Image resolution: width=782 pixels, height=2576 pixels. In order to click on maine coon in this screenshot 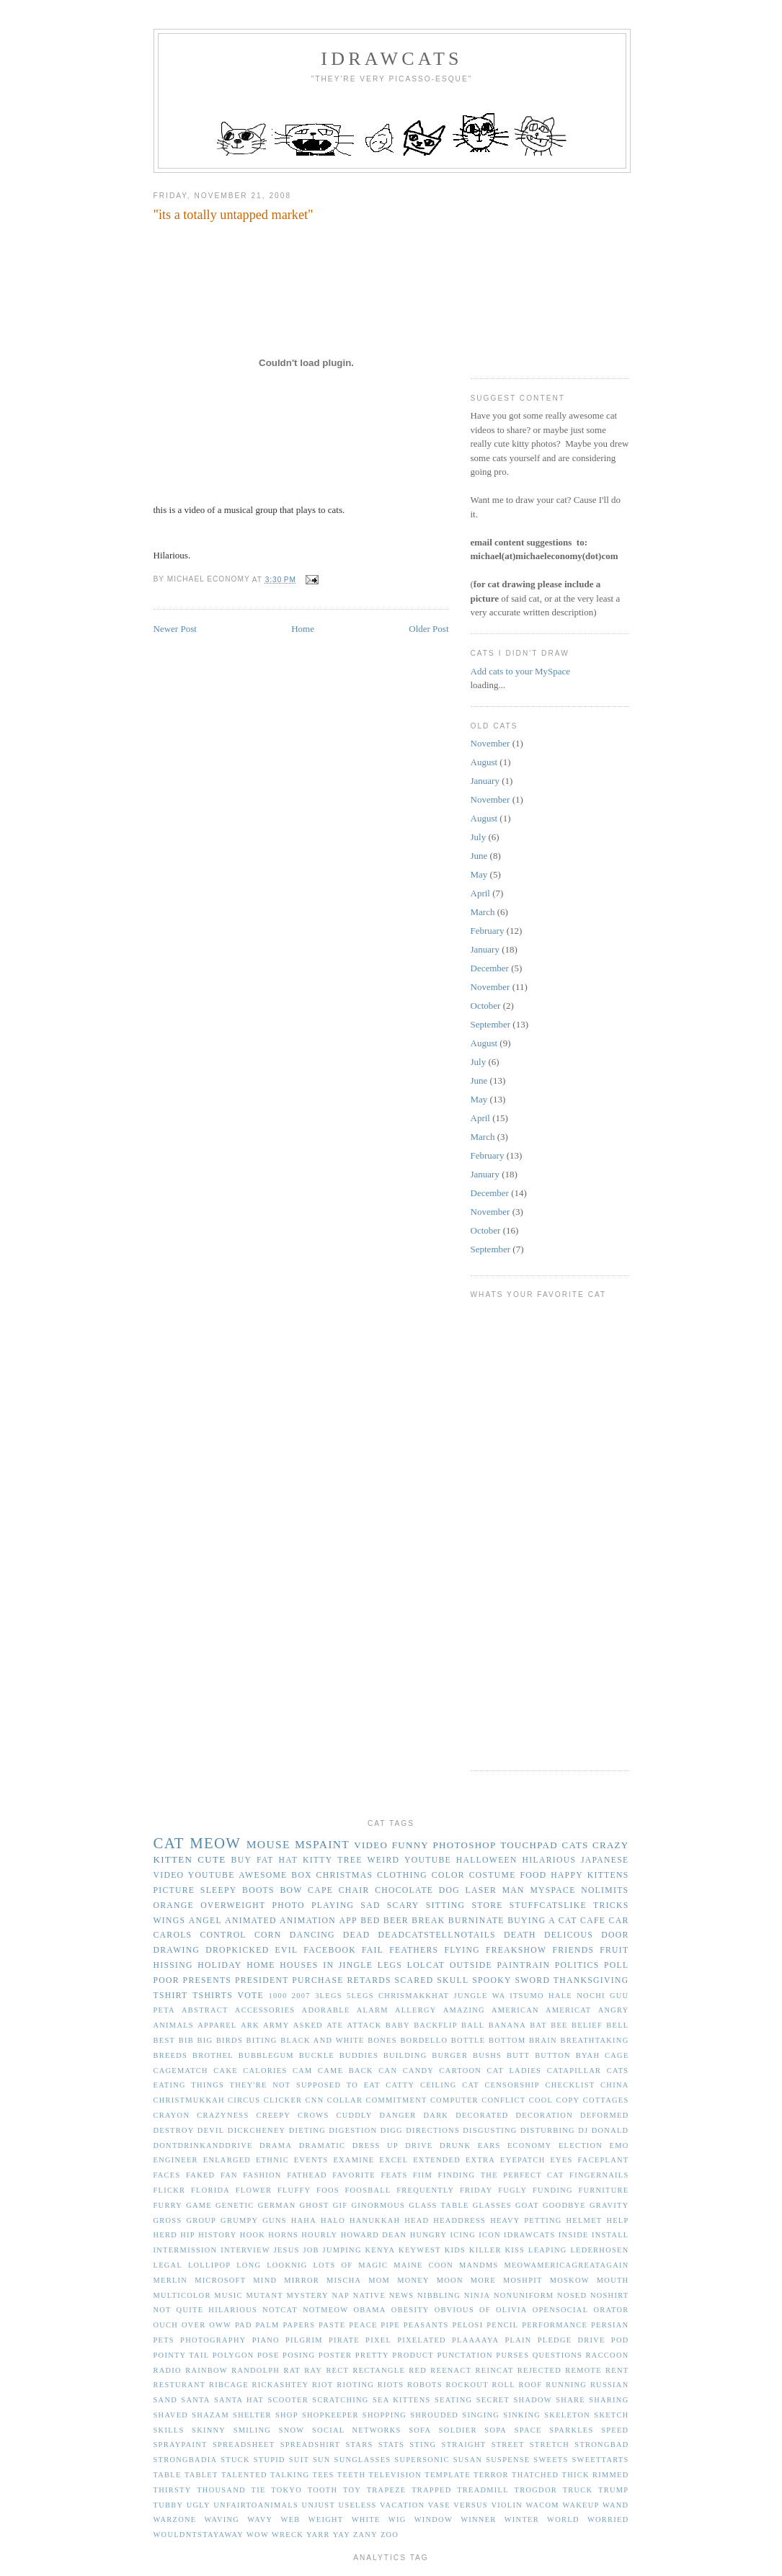, I will do `click(423, 2265)`.